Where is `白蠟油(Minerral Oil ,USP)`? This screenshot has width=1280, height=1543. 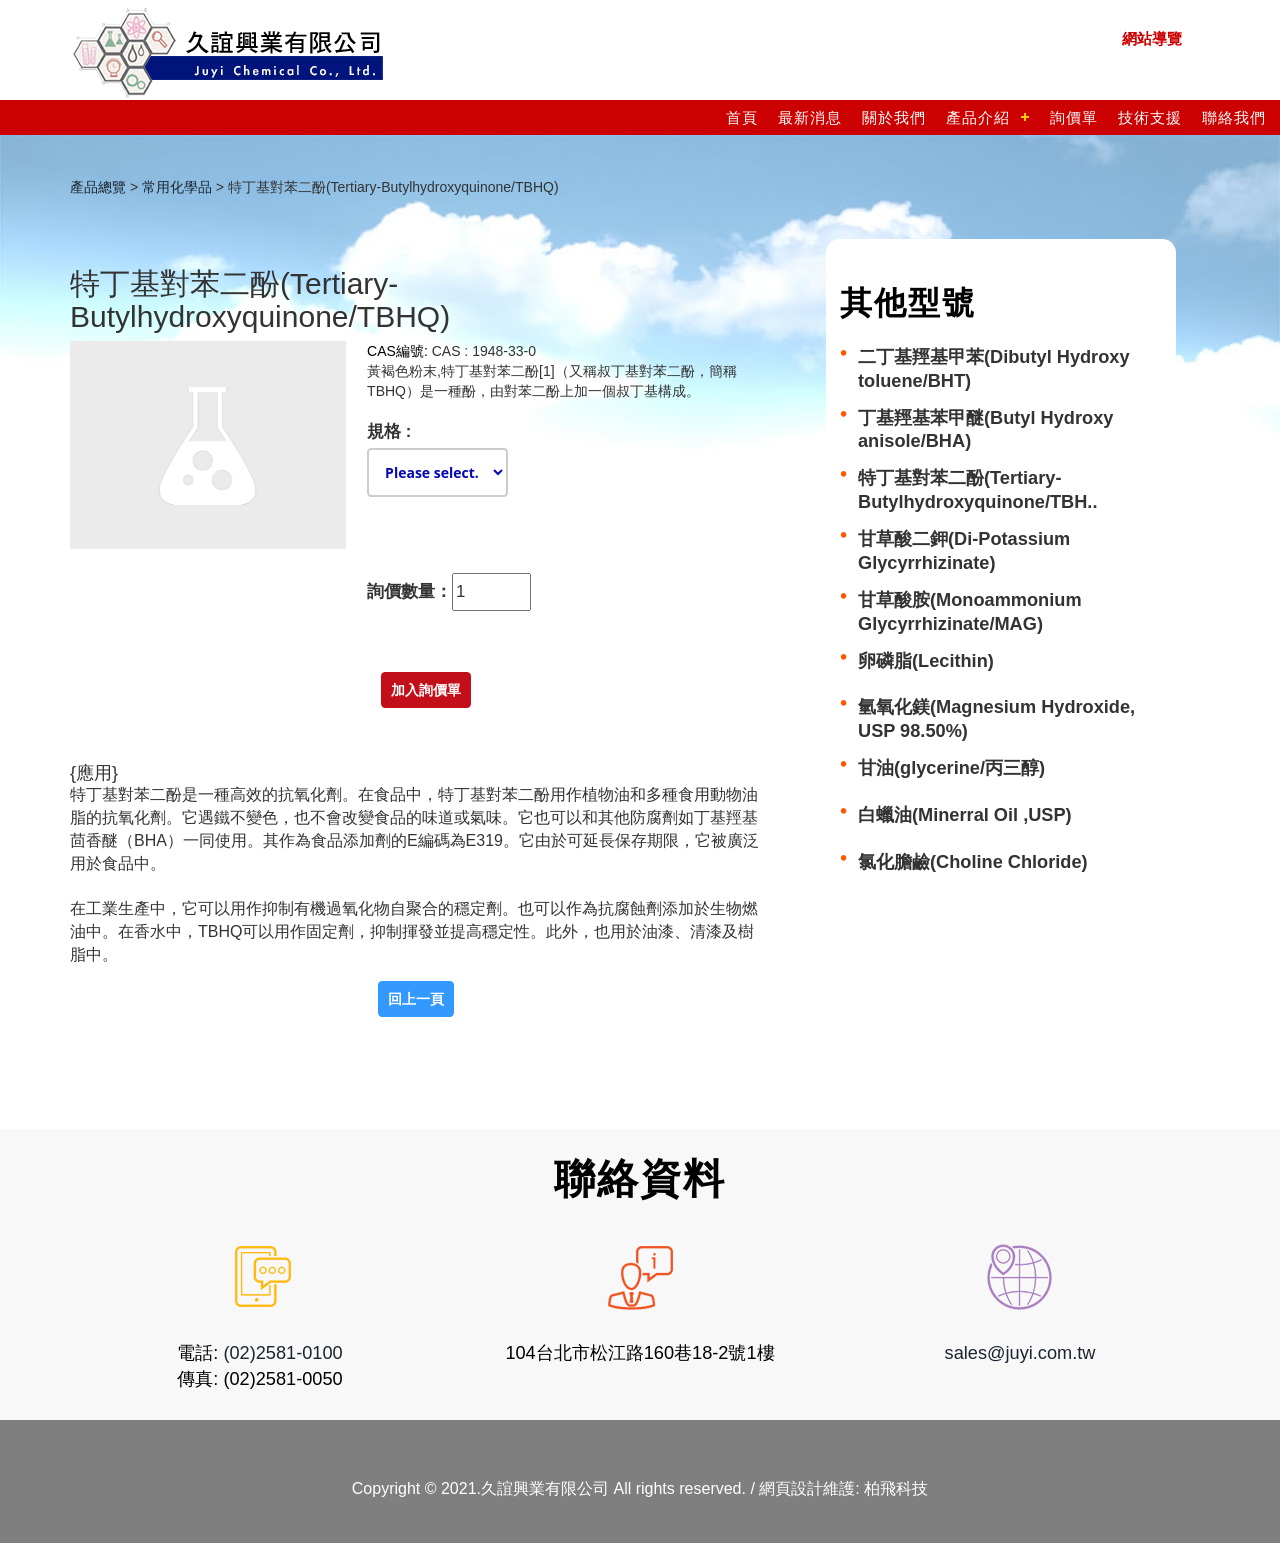 白蠟油(Minerral Oil ,USP) is located at coordinates (965, 815).